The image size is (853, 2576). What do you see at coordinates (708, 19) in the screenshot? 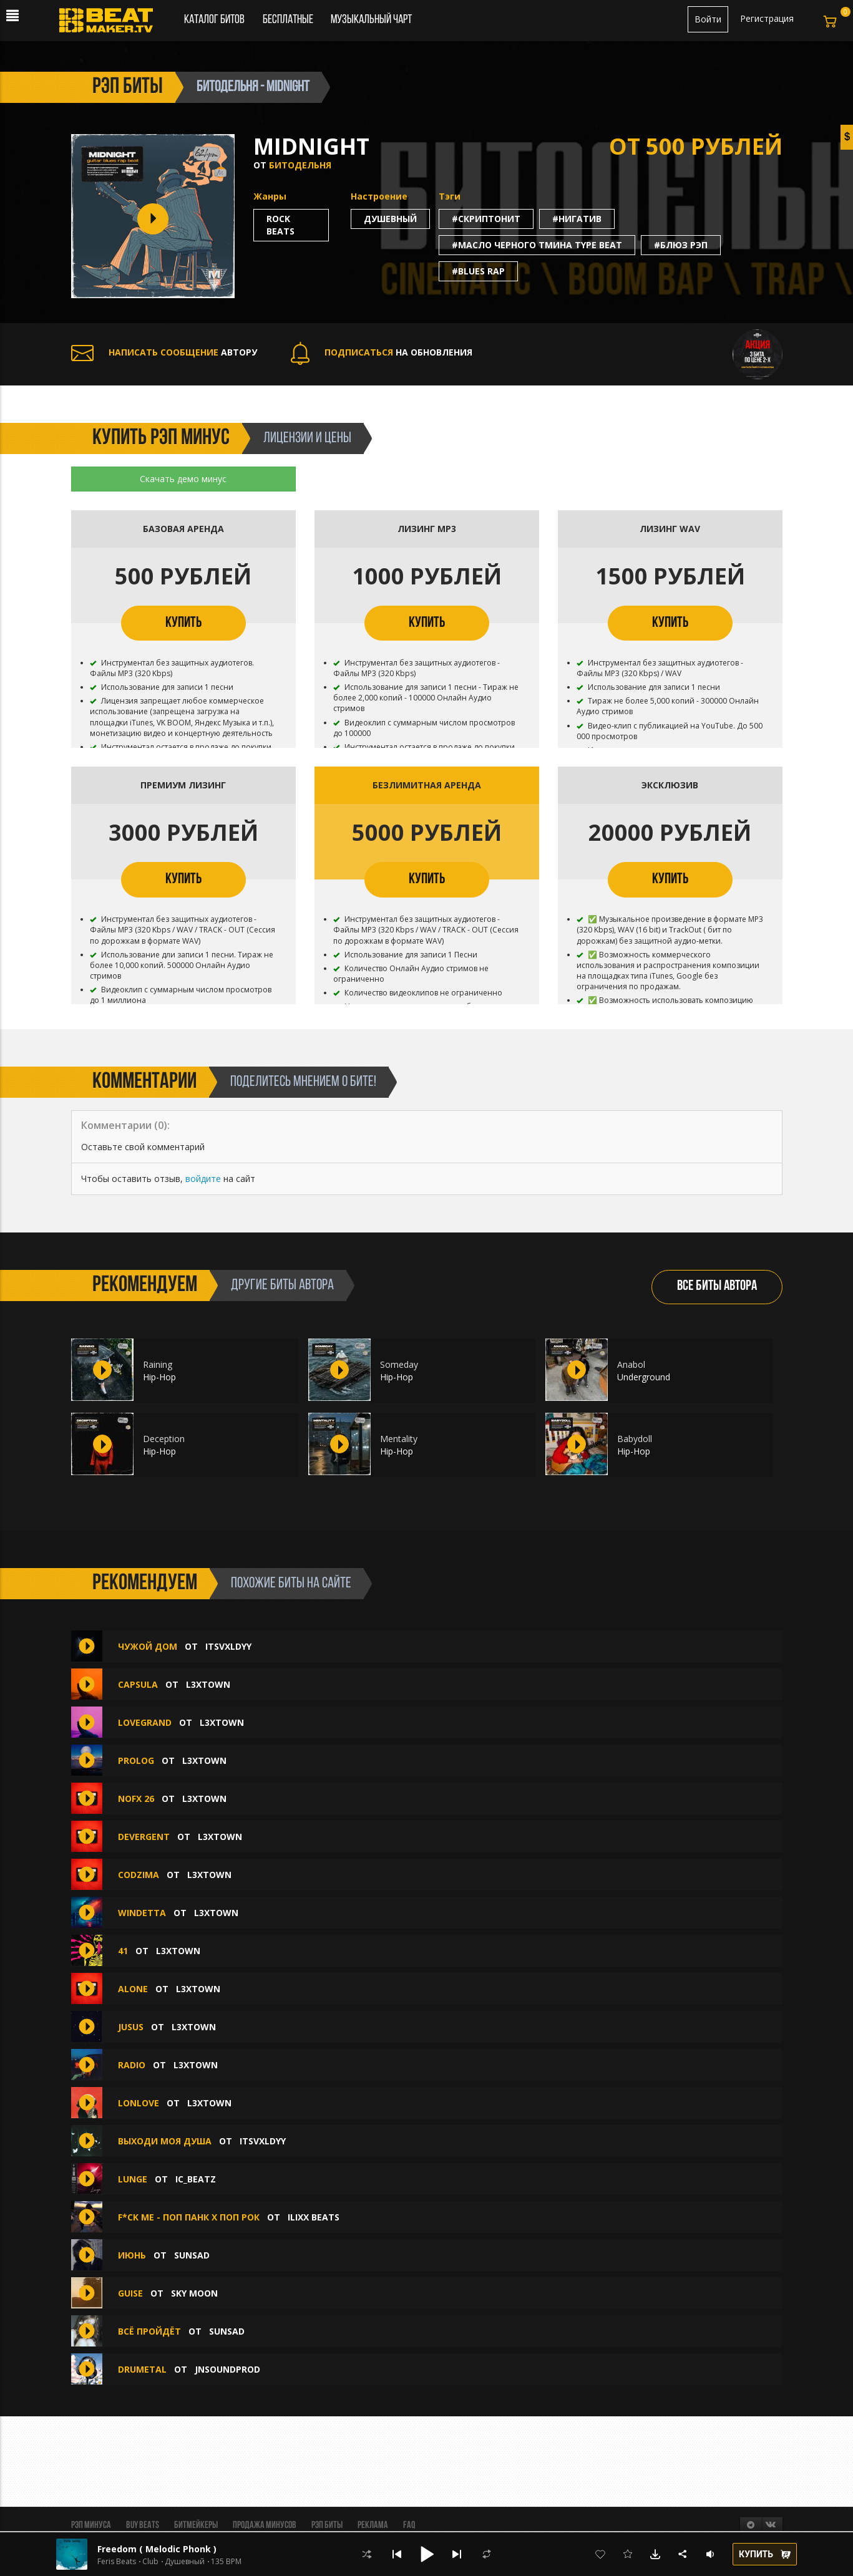
I see `Войти` at bounding box center [708, 19].